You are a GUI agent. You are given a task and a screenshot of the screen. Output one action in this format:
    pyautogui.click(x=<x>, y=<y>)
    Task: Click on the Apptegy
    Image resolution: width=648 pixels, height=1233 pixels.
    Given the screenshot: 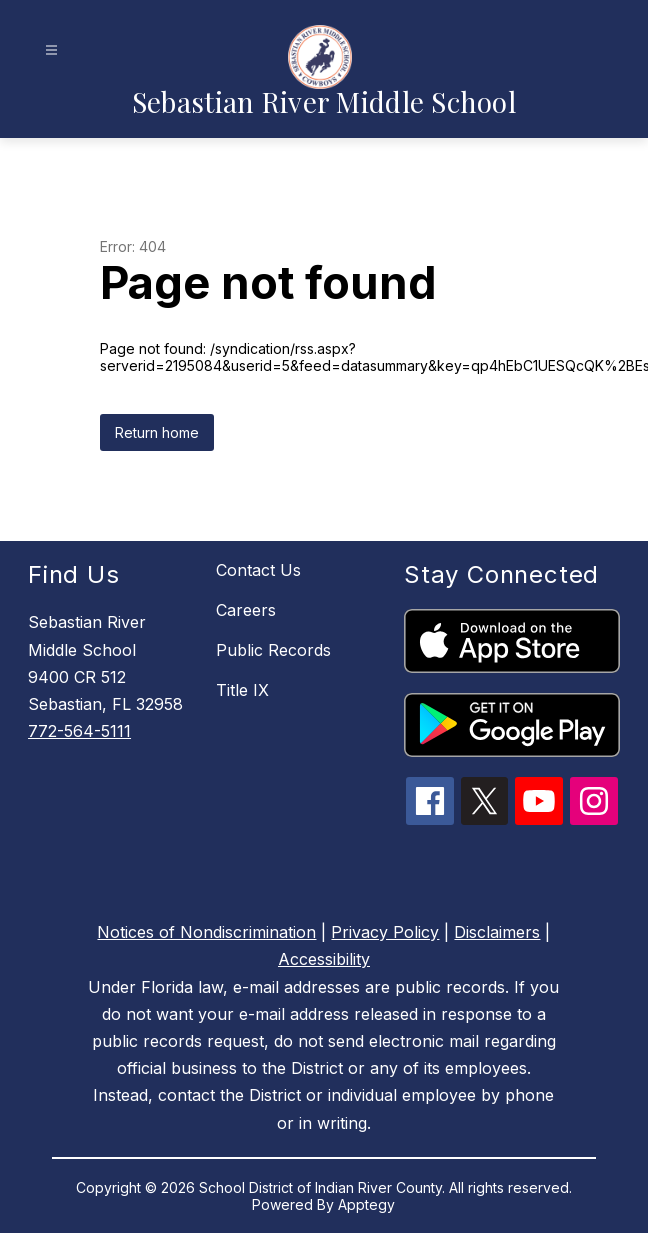 What is the action you would take?
    pyautogui.click(x=366, y=1204)
    